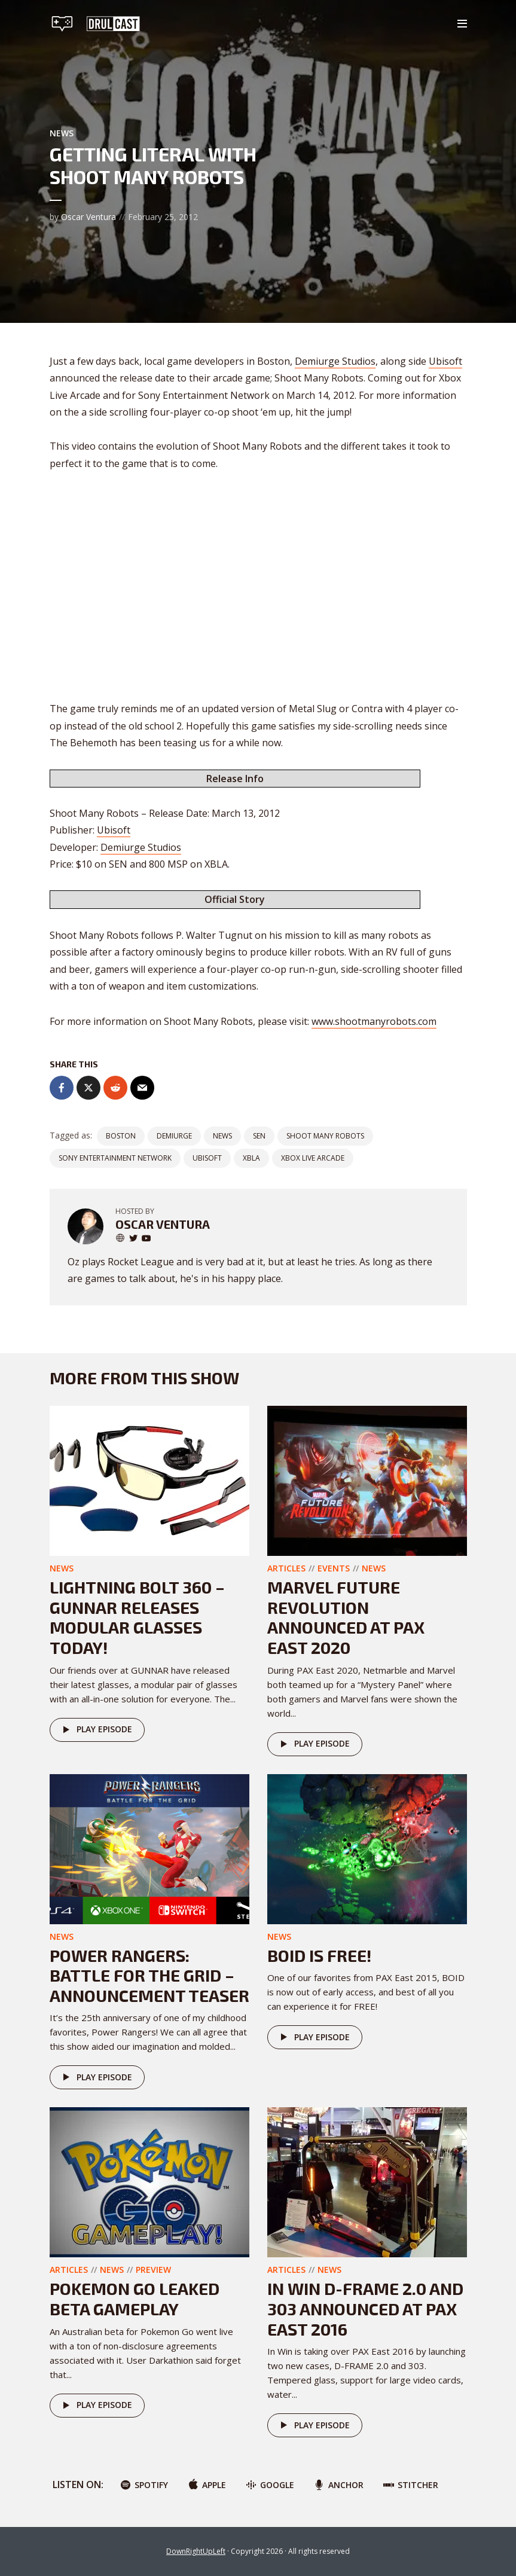 The height and width of the screenshot is (2576, 516). What do you see at coordinates (346, 1617) in the screenshot?
I see `Marvel Future Revolution announced at PAX East 2020` at bounding box center [346, 1617].